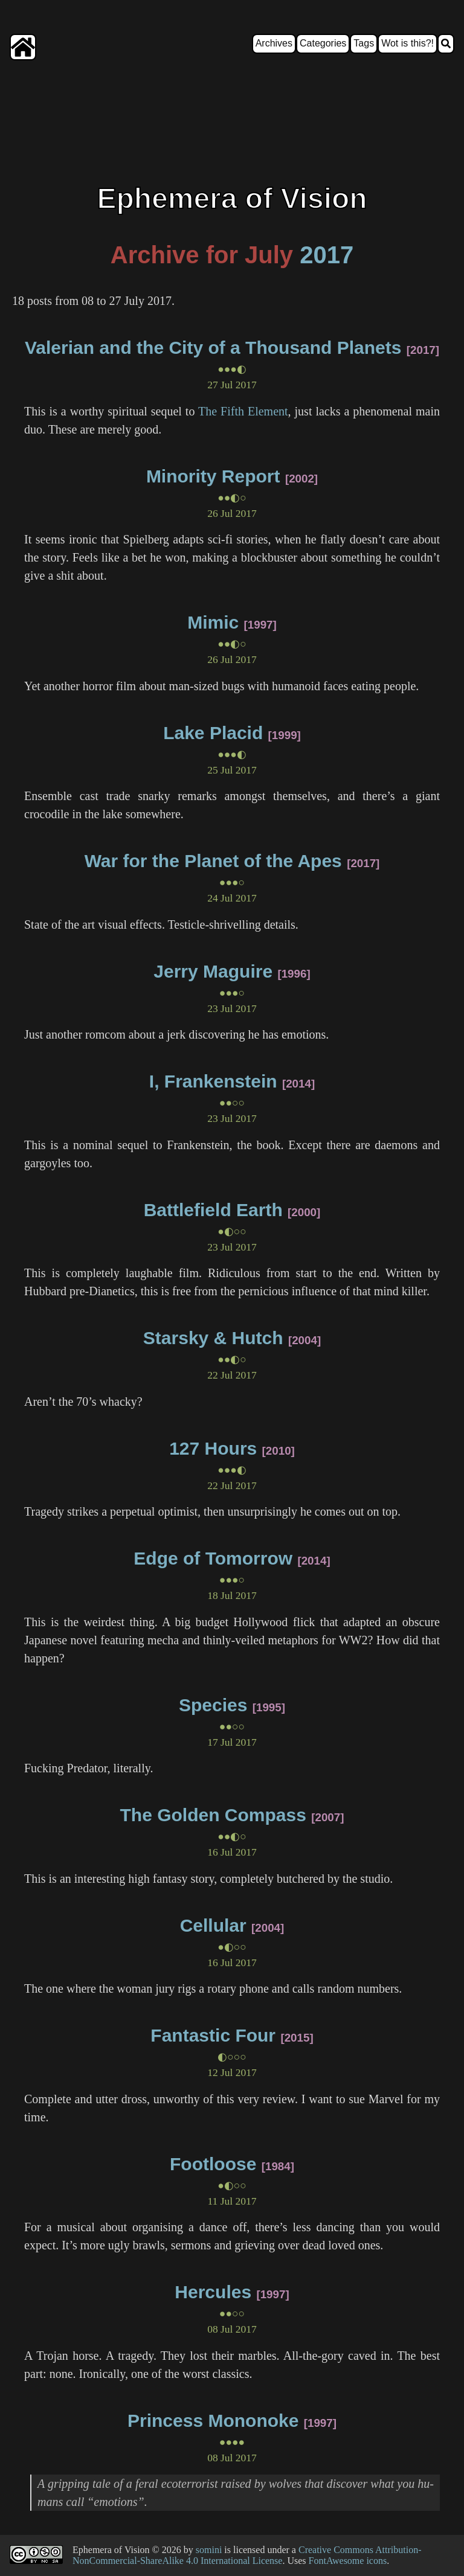 The height and width of the screenshot is (2576, 464). I want to click on Footloose, so click(213, 2164).